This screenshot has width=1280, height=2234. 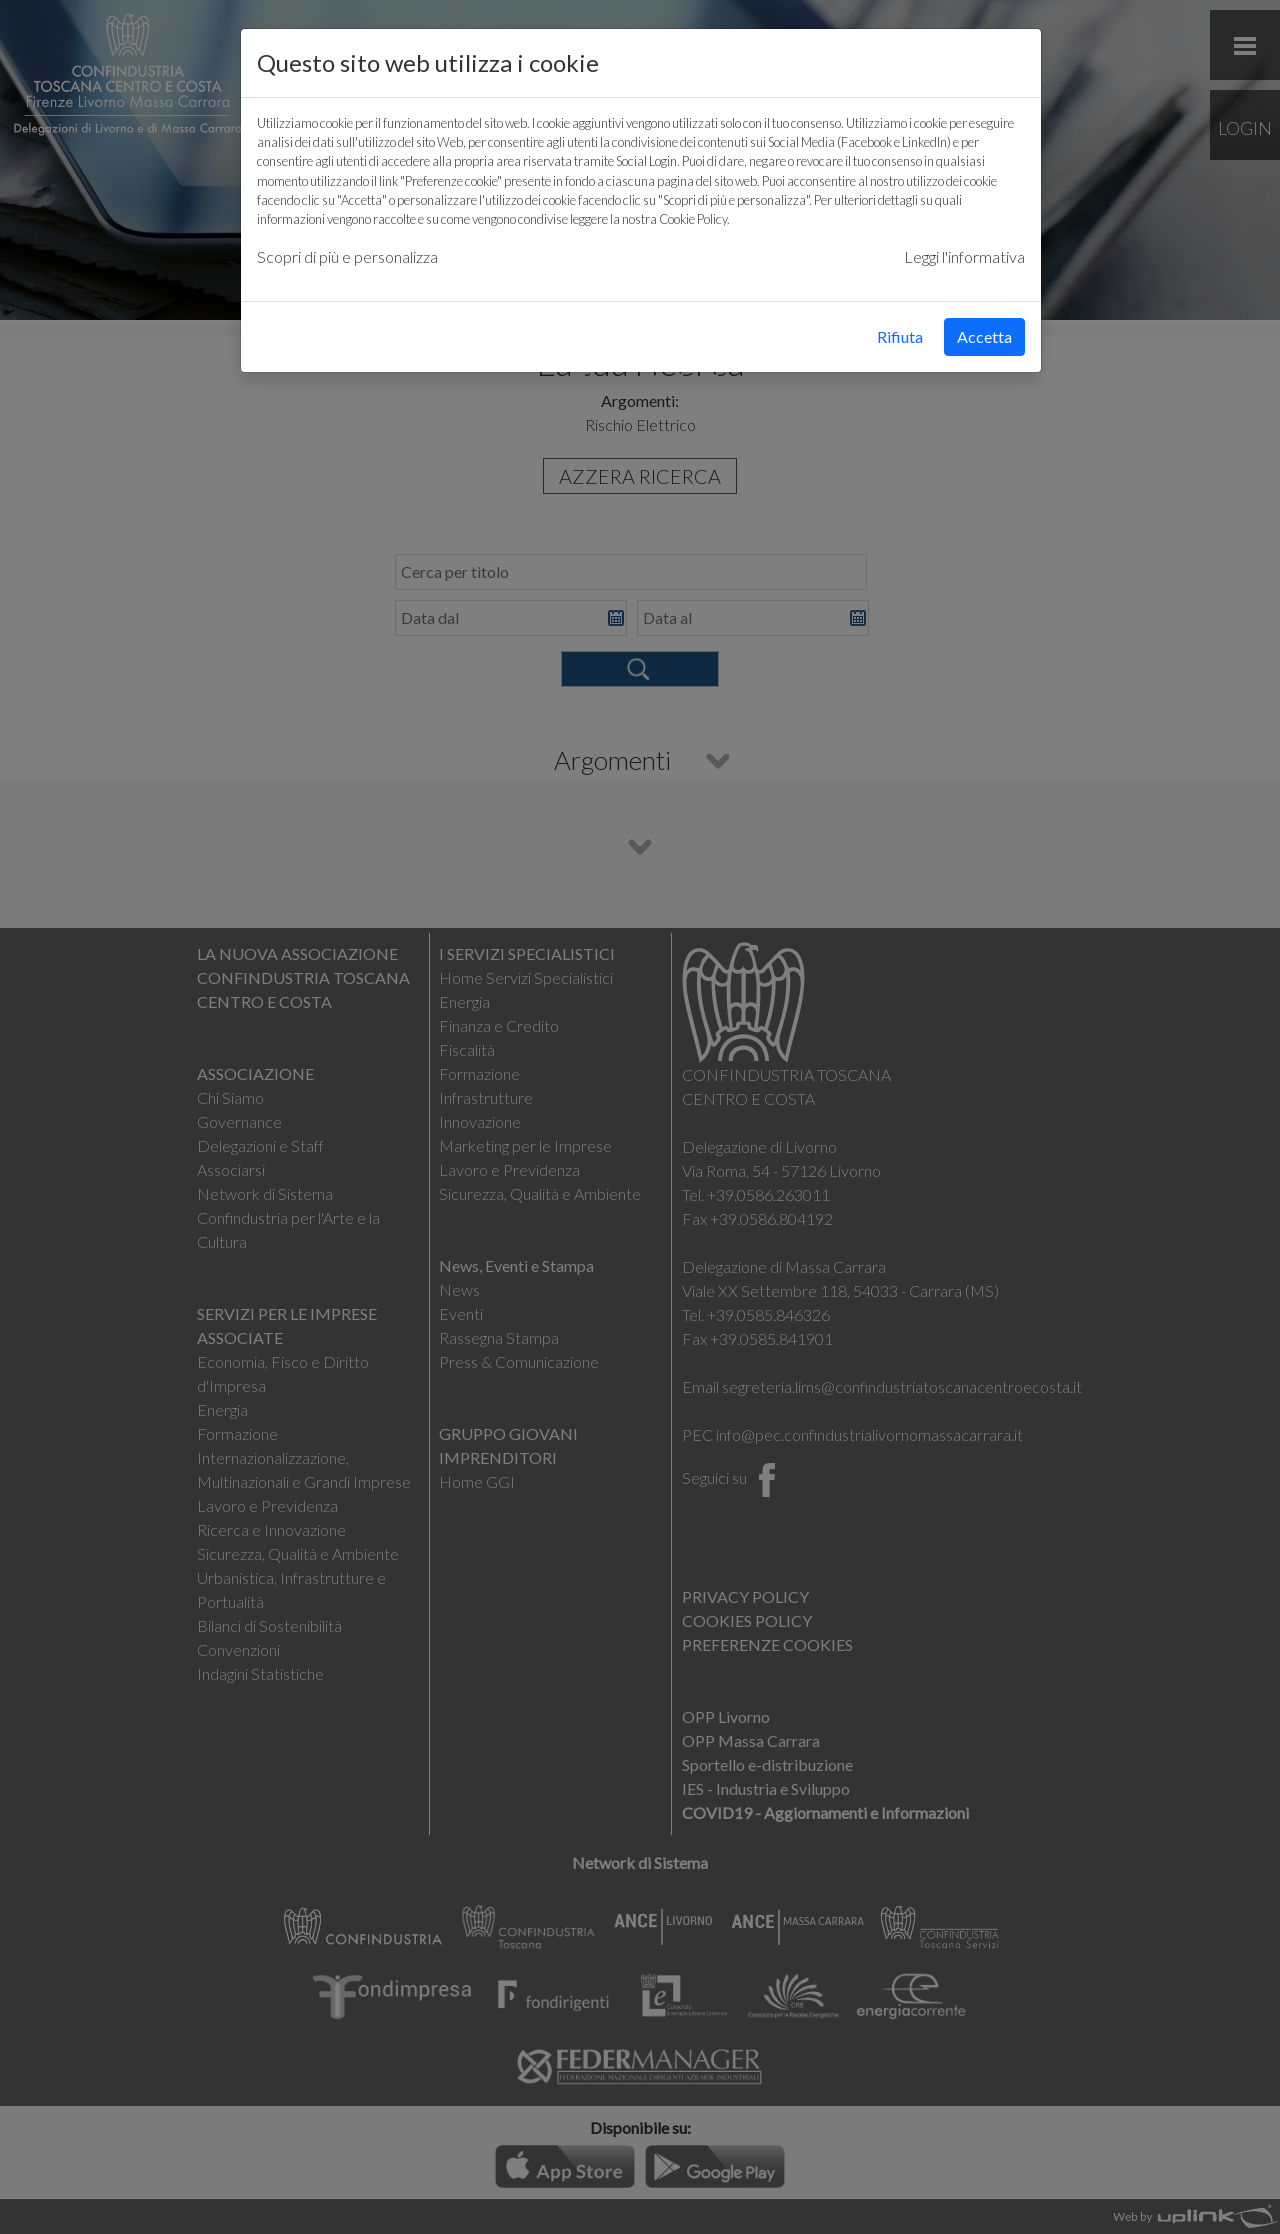 What do you see at coordinates (900, 336) in the screenshot?
I see `Rifiuta` at bounding box center [900, 336].